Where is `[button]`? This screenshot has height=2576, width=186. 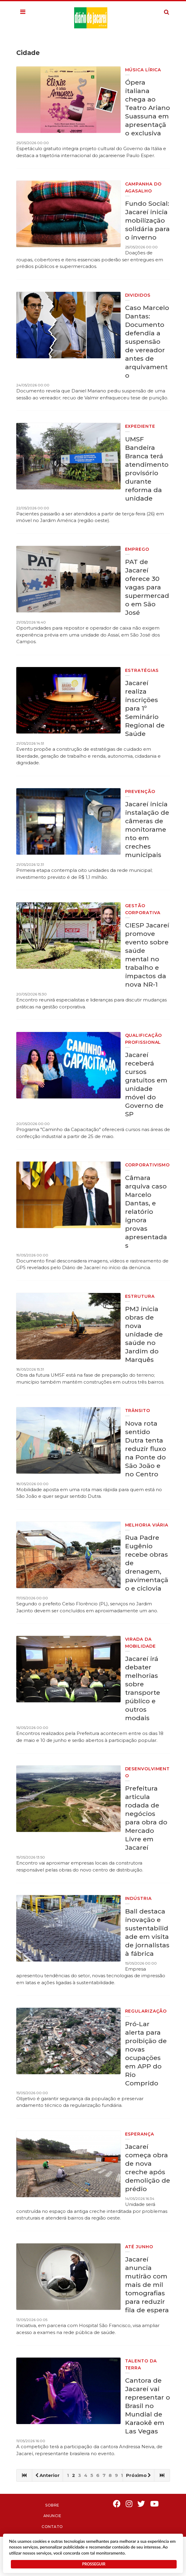
[button] is located at coordinates (22, 12).